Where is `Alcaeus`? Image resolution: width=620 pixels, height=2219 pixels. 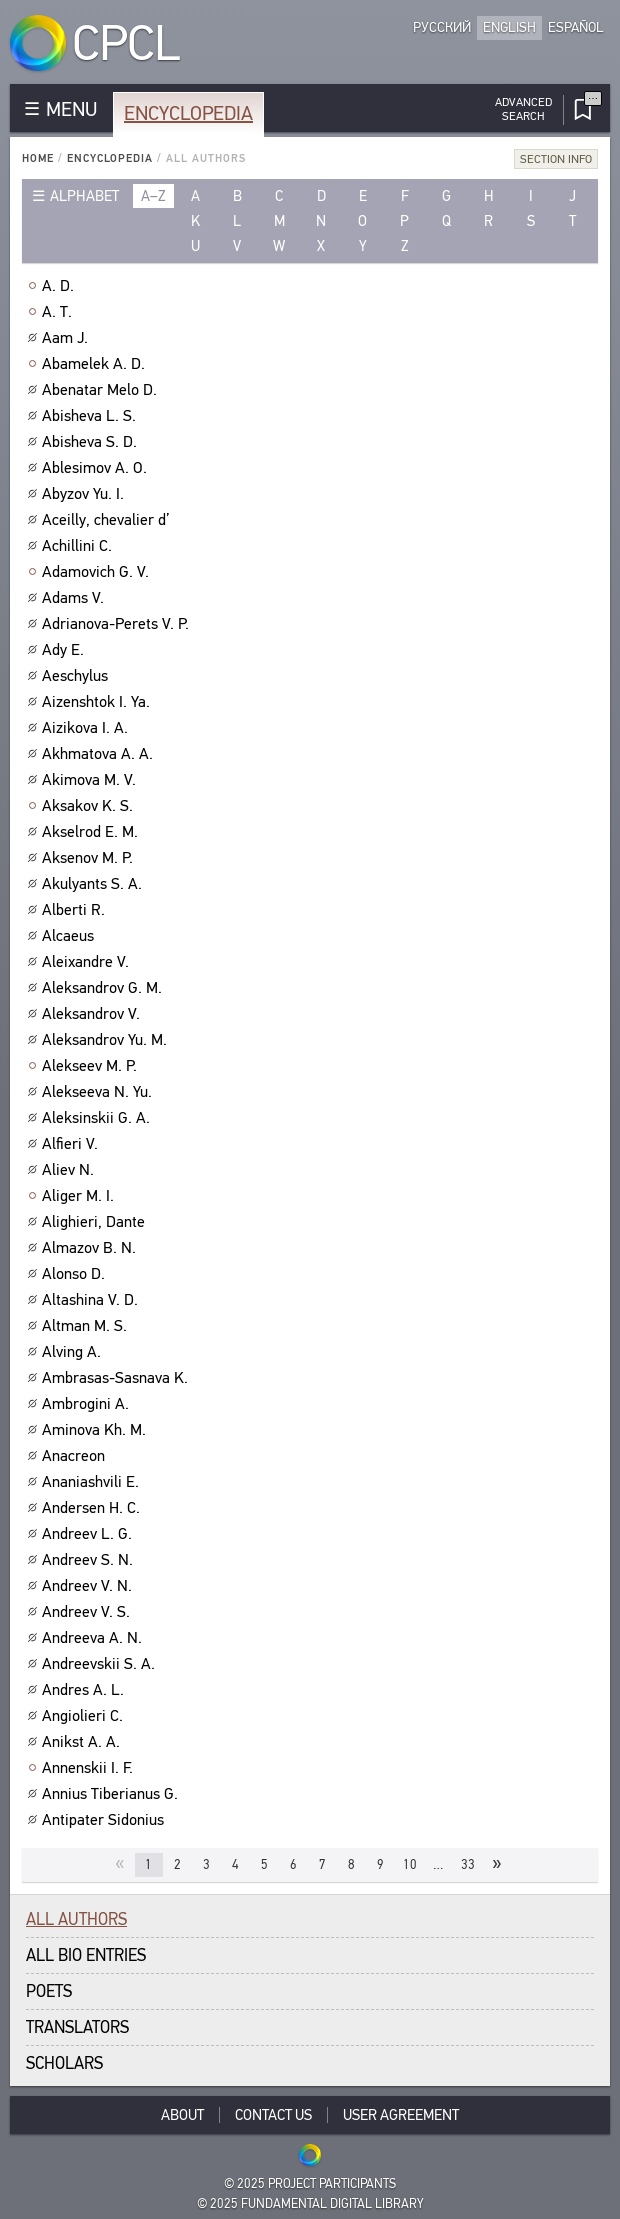
Alcaeus is located at coordinates (70, 936).